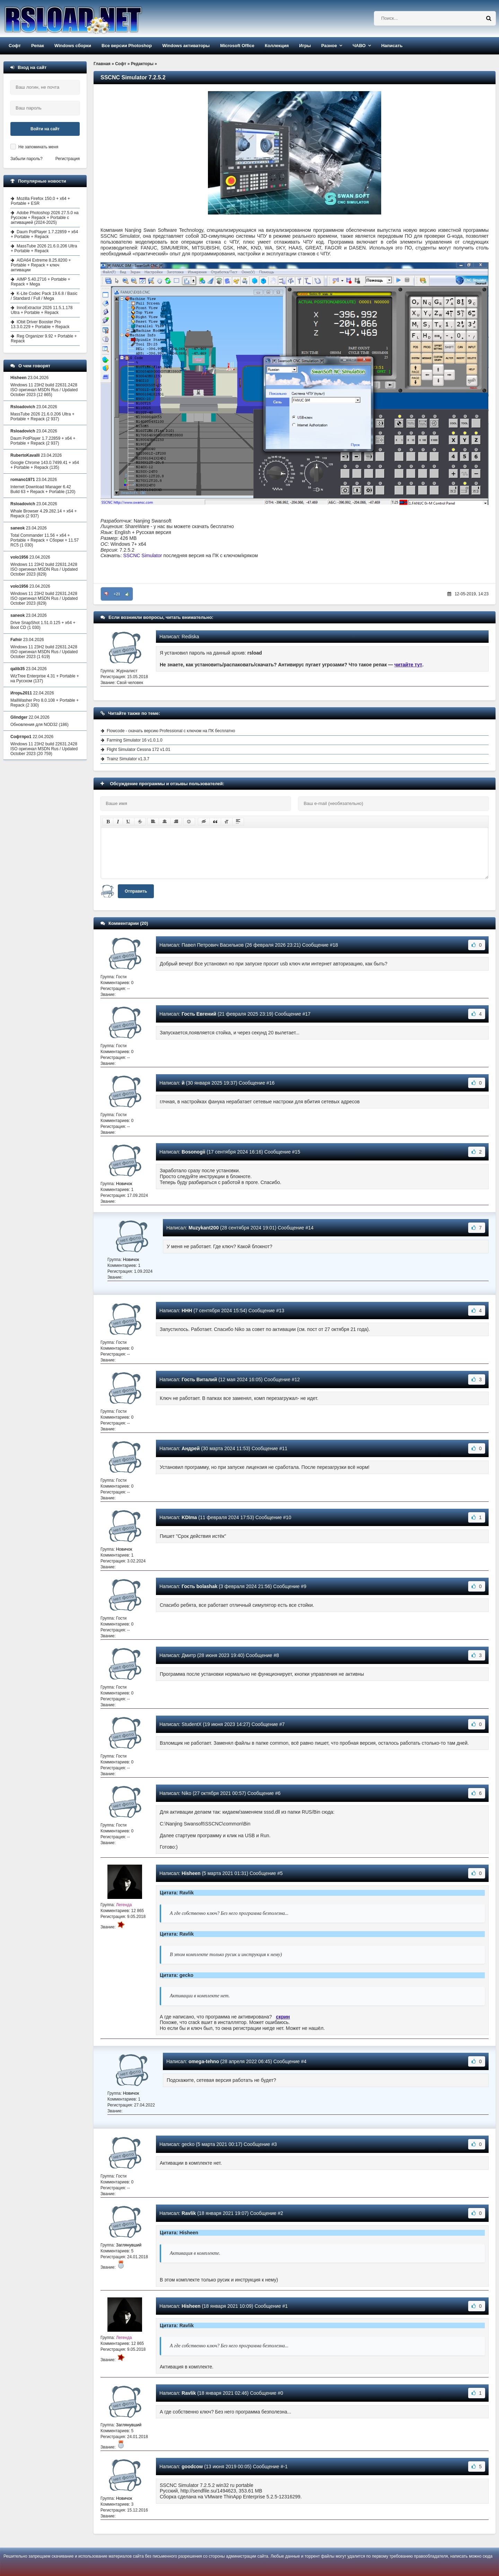 This screenshot has width=499, height=2576. I want to click on Adobe Photoshop 2026 27.5.0 на Русском + Repack + Portable с активацией (2024-2025), so click(45, 217).